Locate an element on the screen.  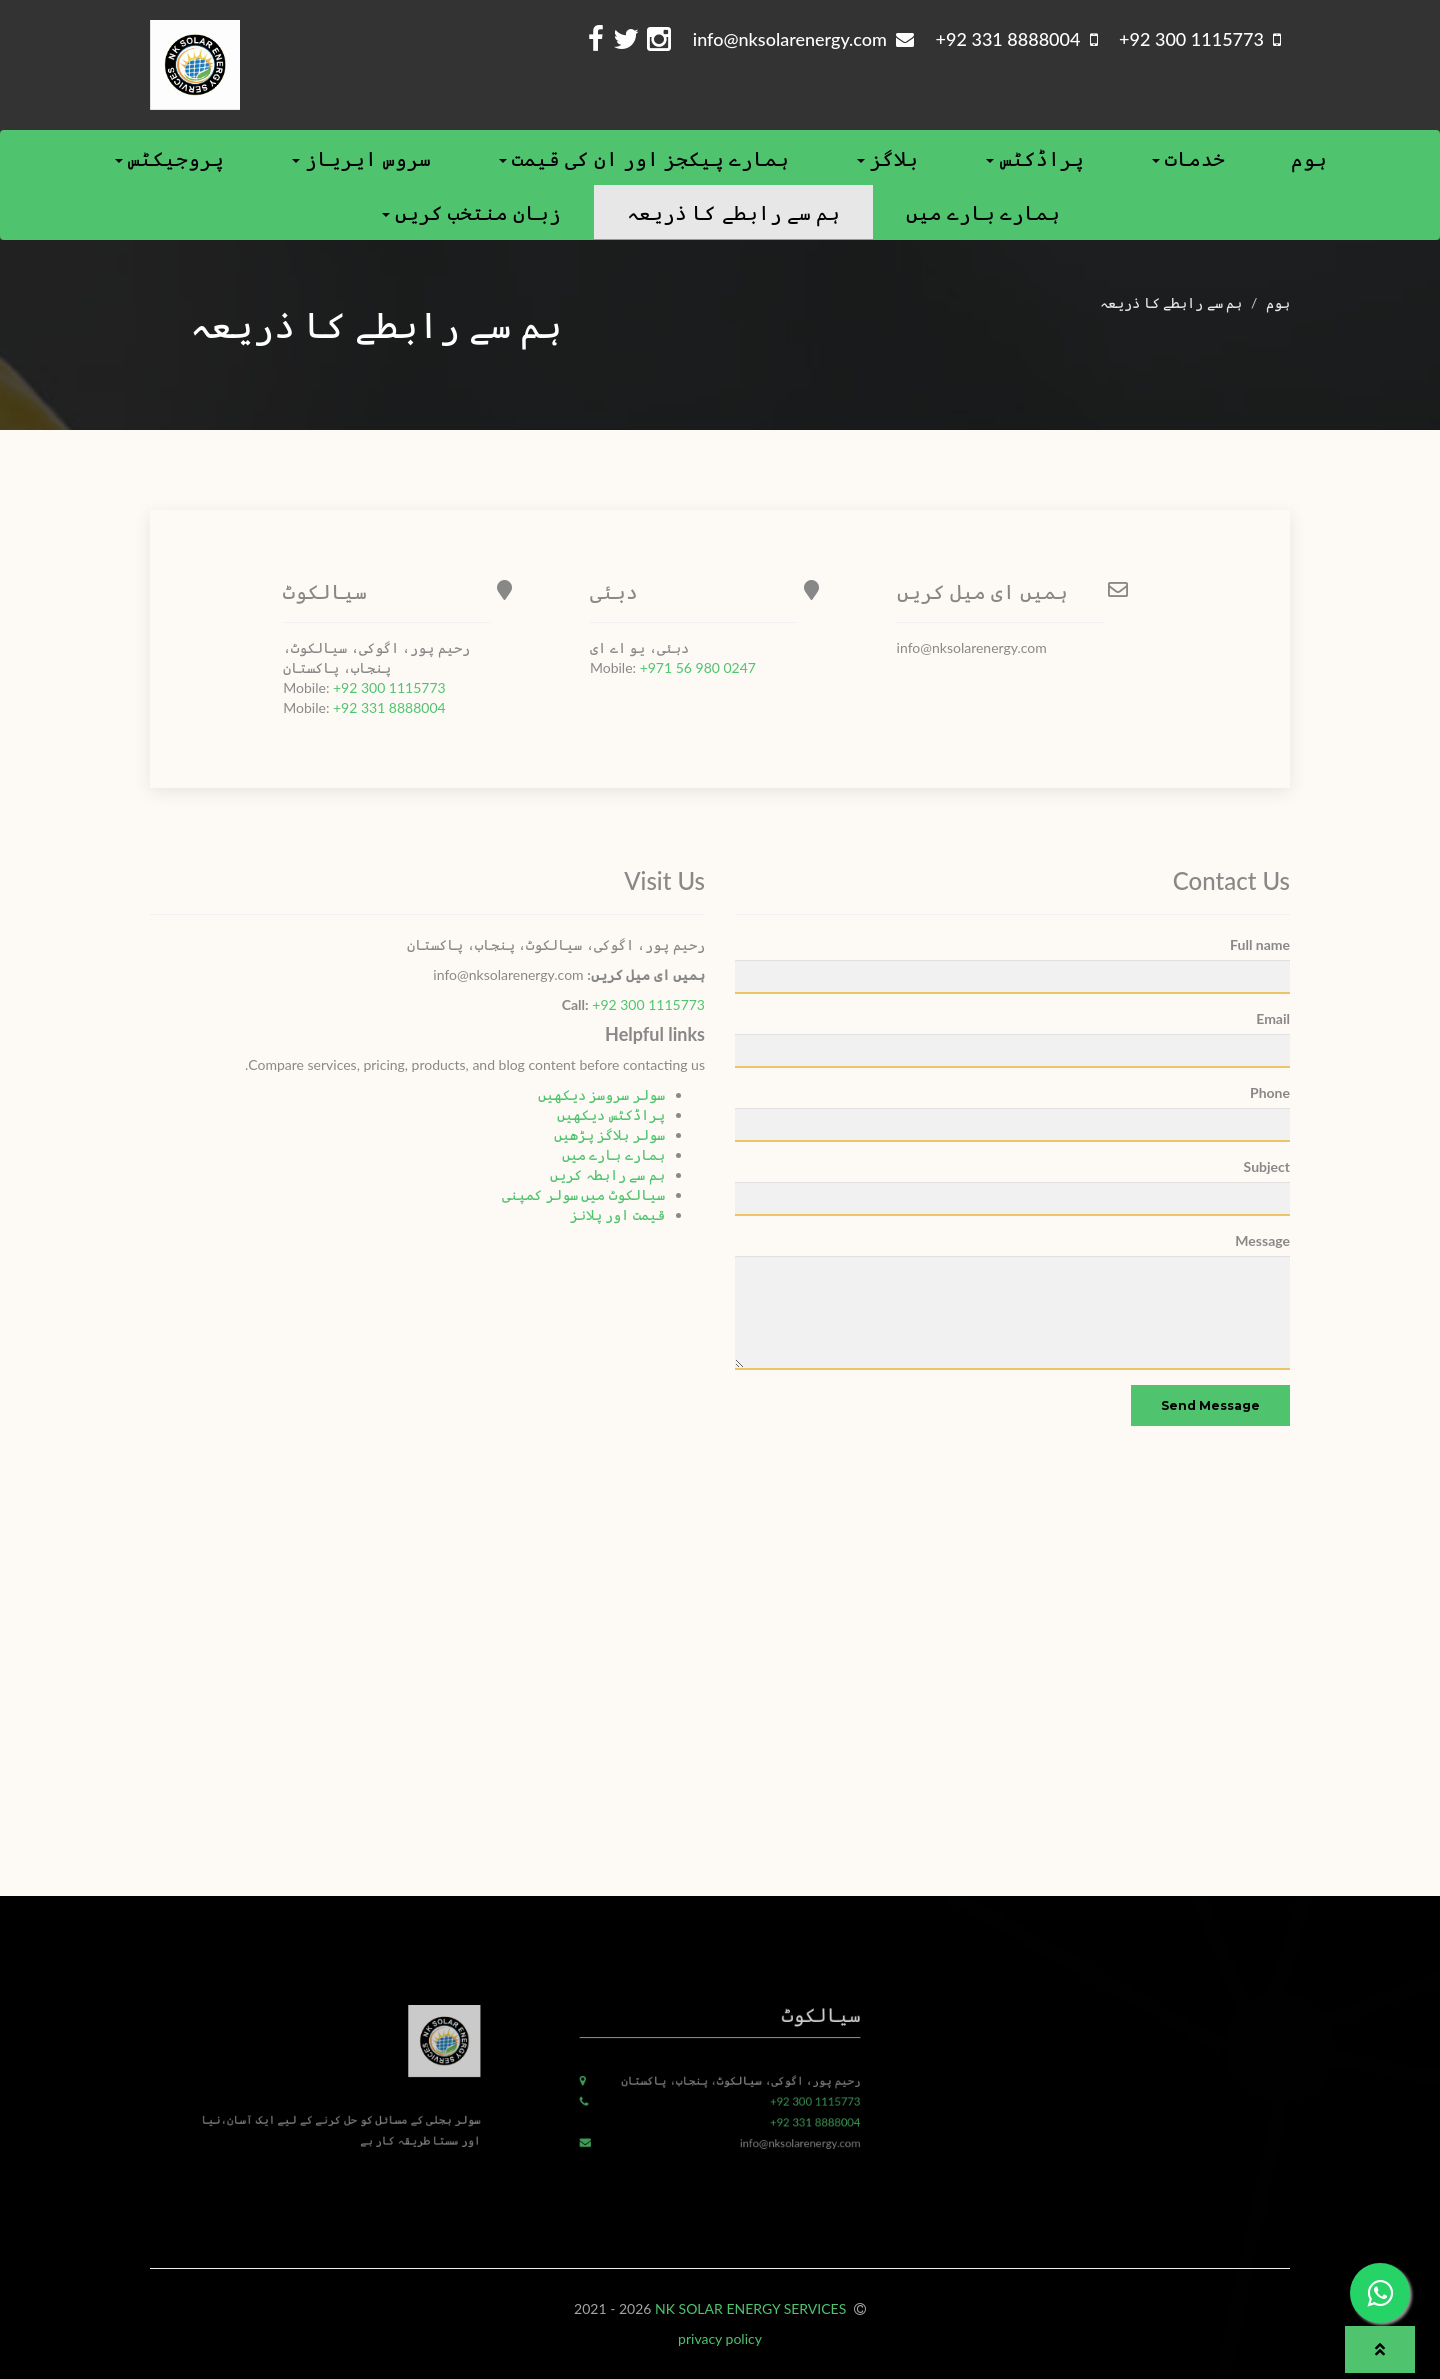
Email is located at coordinates (1273, 1018).